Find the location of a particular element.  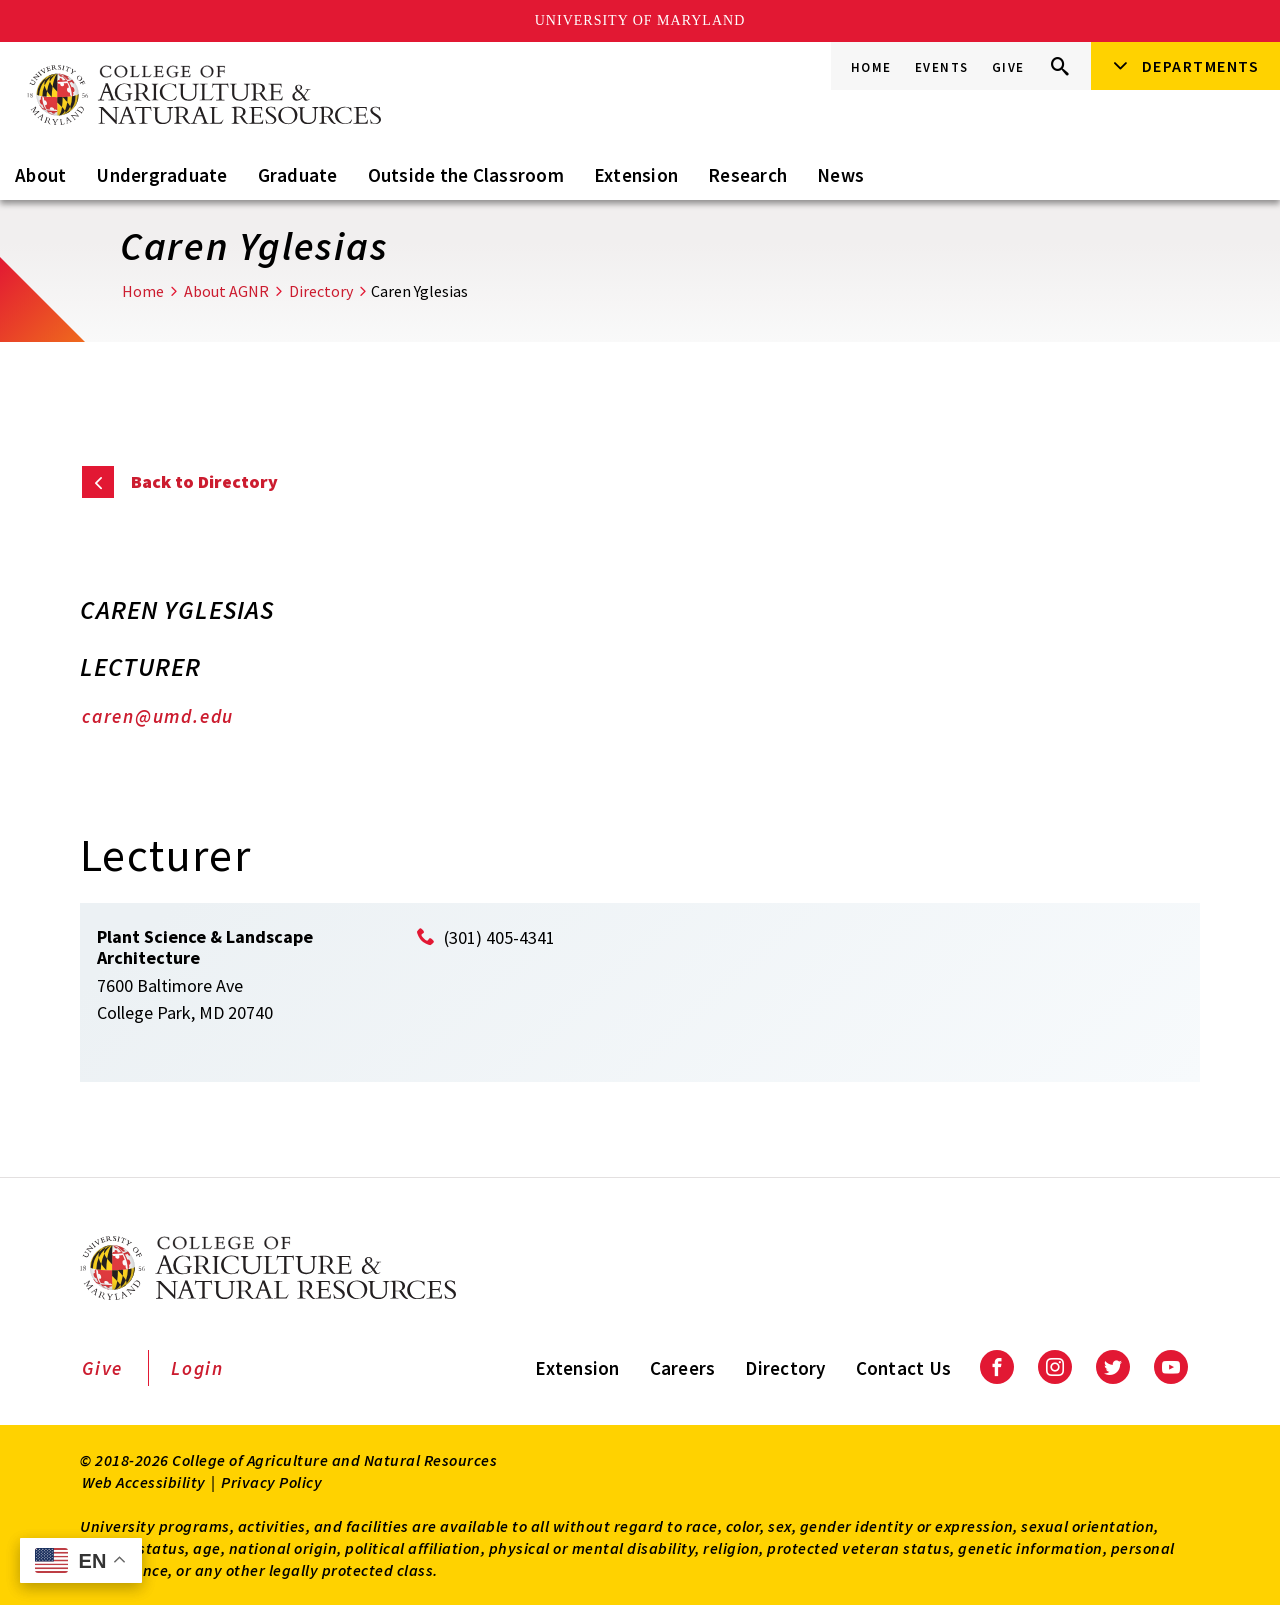

Directory is located at coordinates (321, 291).